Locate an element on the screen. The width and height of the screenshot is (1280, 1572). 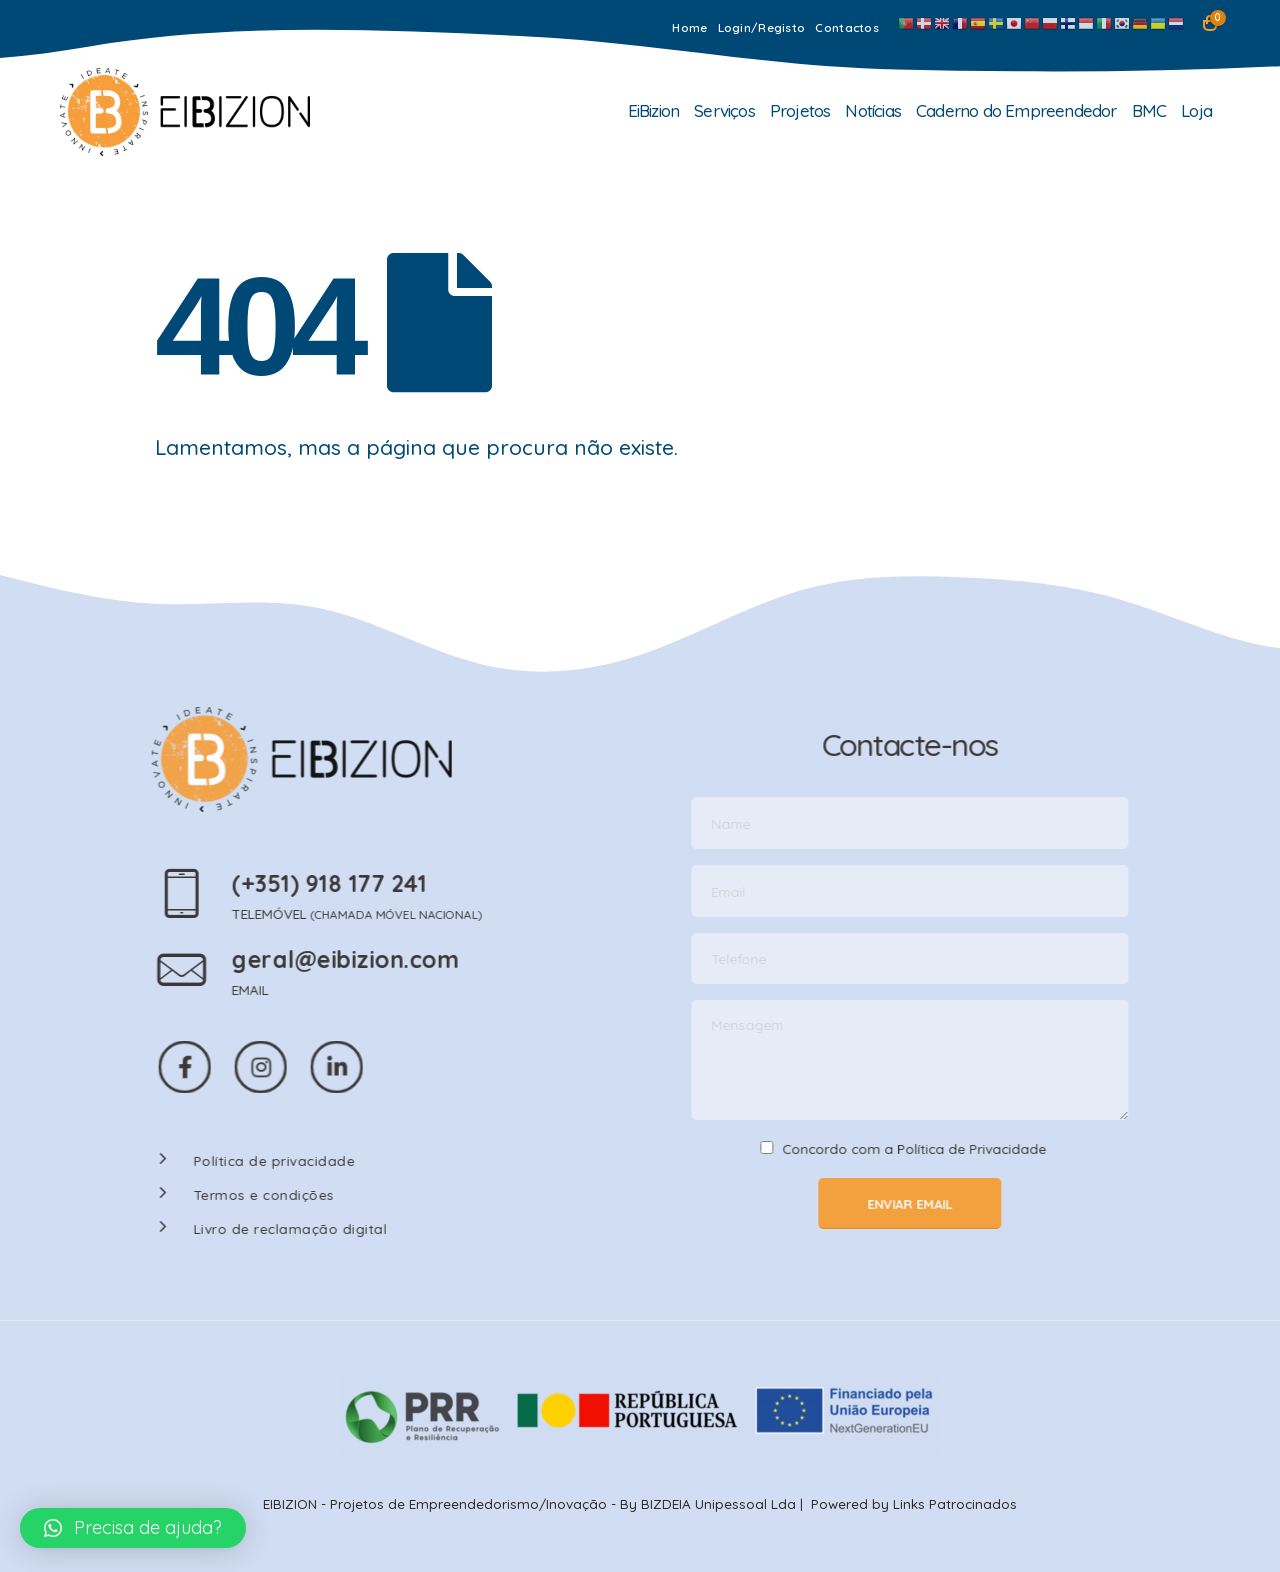
Home is located at coordinates (689, 27).